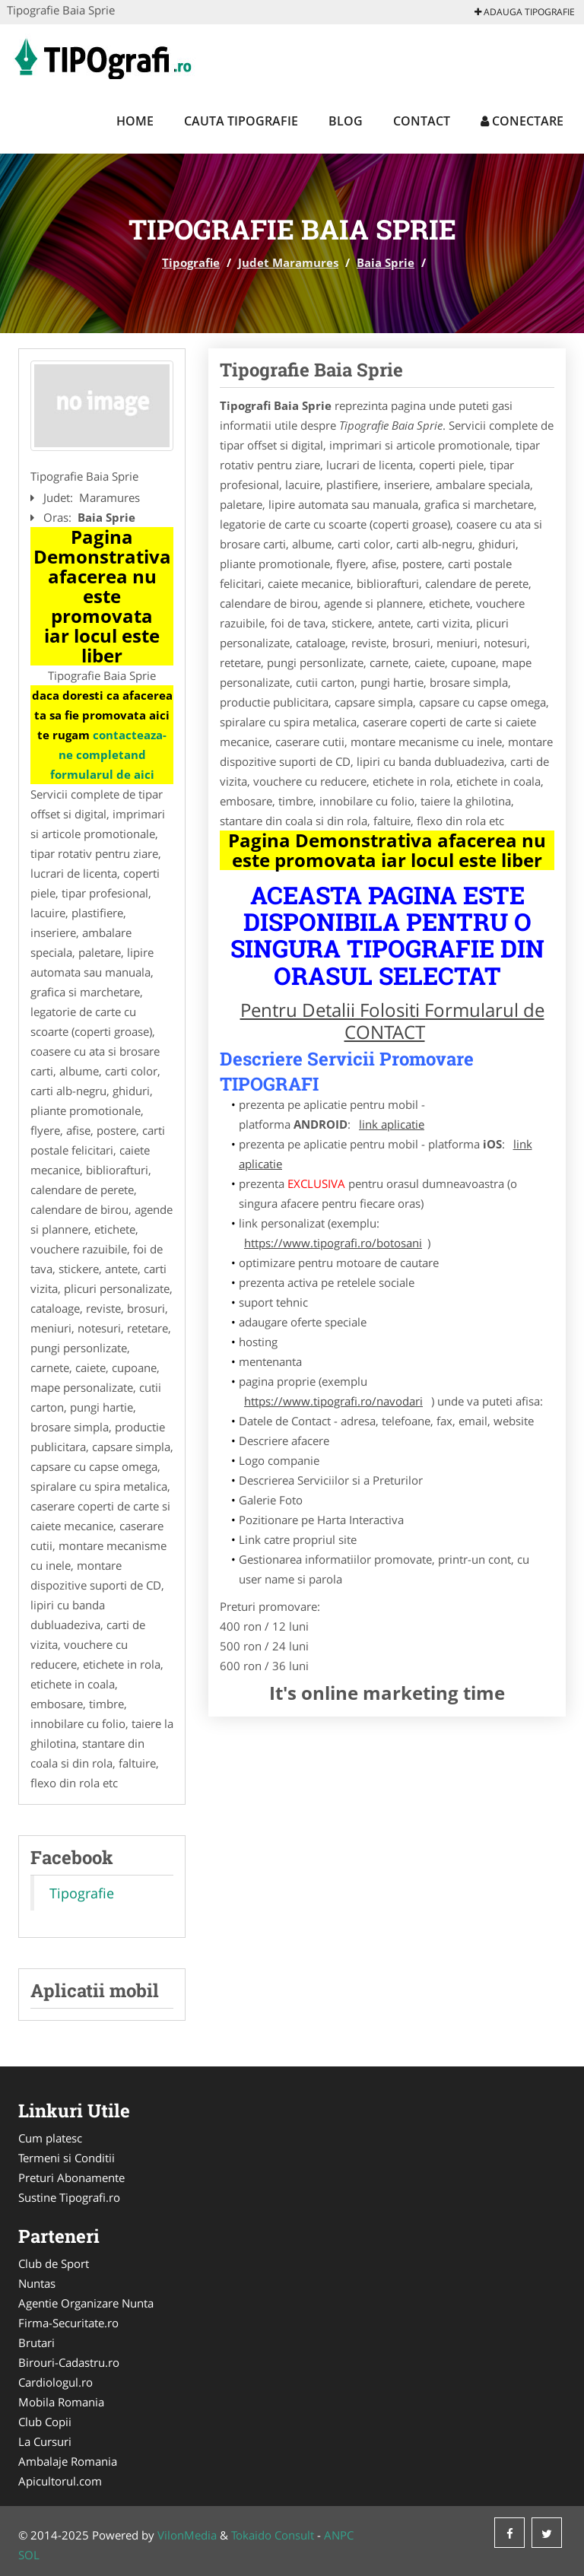 Image resolution: width=584 pixels, height=2576 pixels. What do you see at coordinates (135, 121) in the screenshot?
I see `Home` at bounding box center [135, 121].